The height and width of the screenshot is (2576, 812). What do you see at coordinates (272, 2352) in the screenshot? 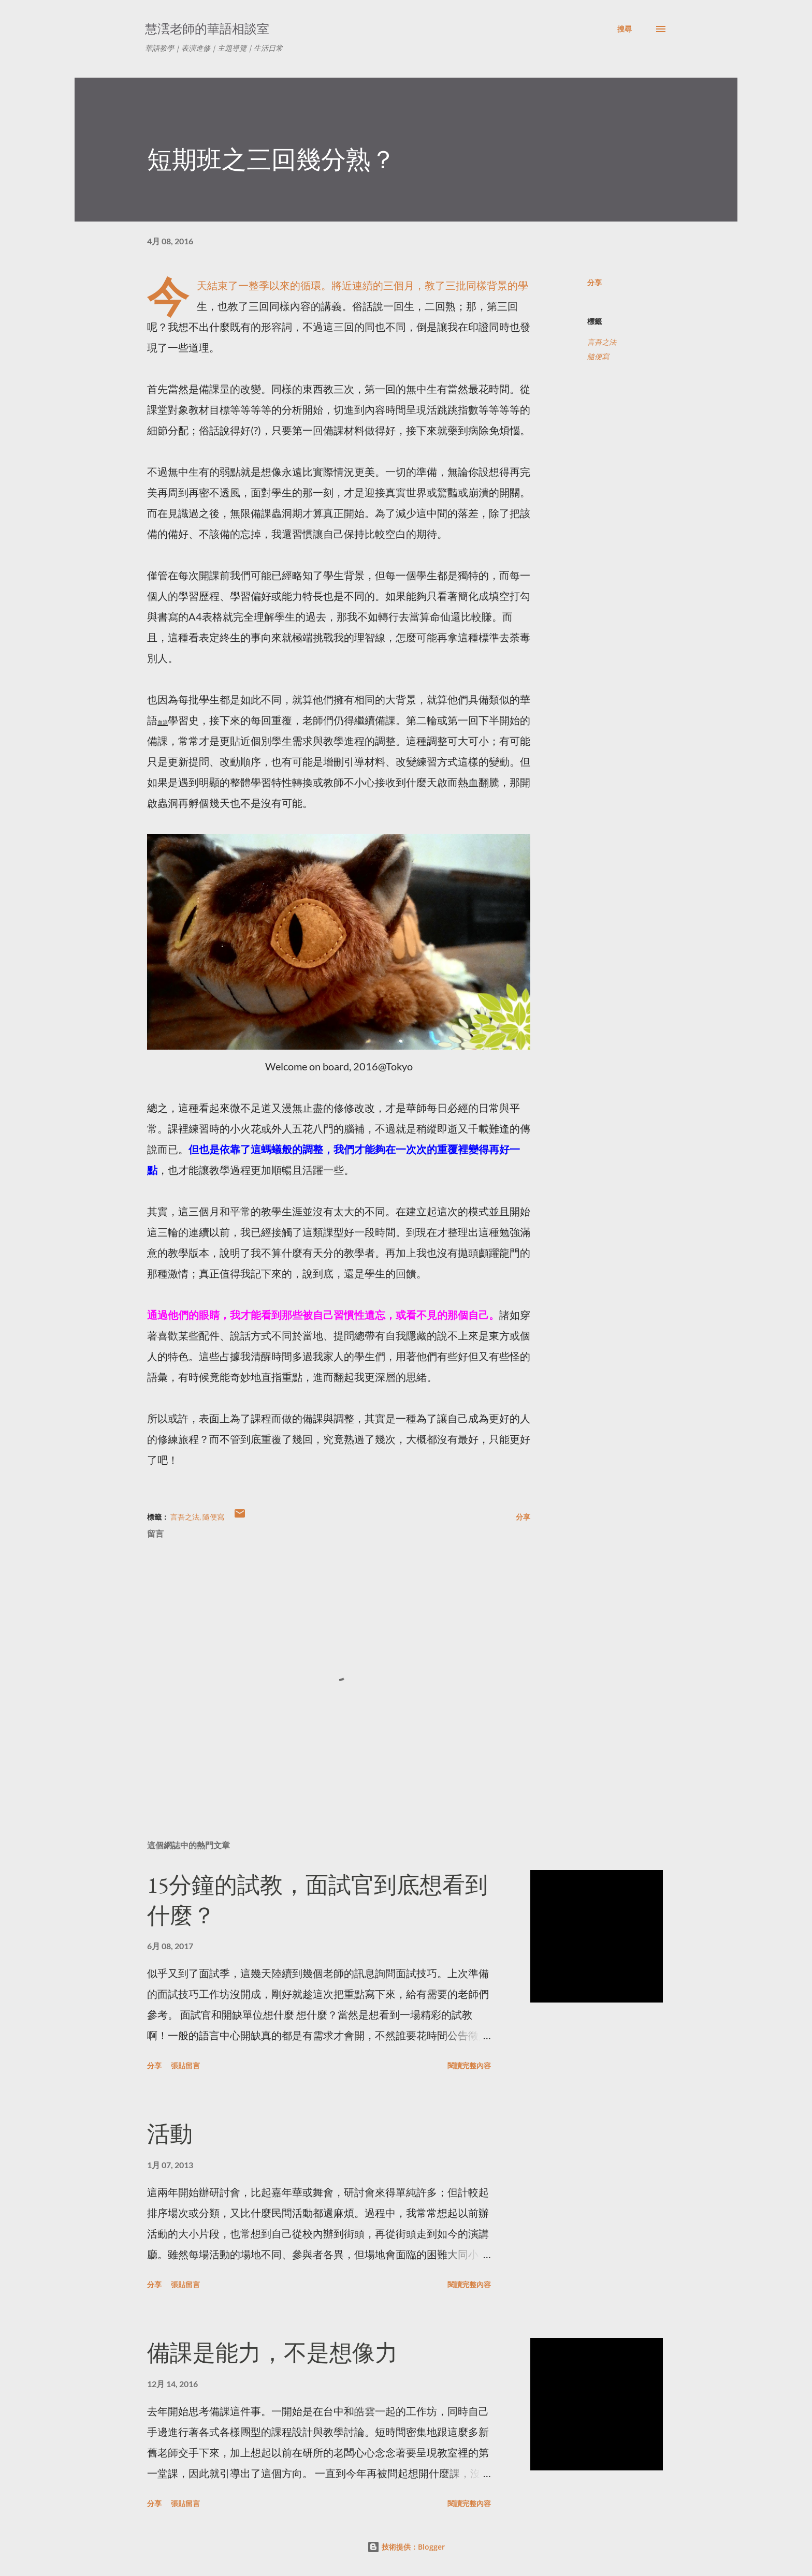
I see `備課是能力，不是想像力` at bounding box center [272, 2352].